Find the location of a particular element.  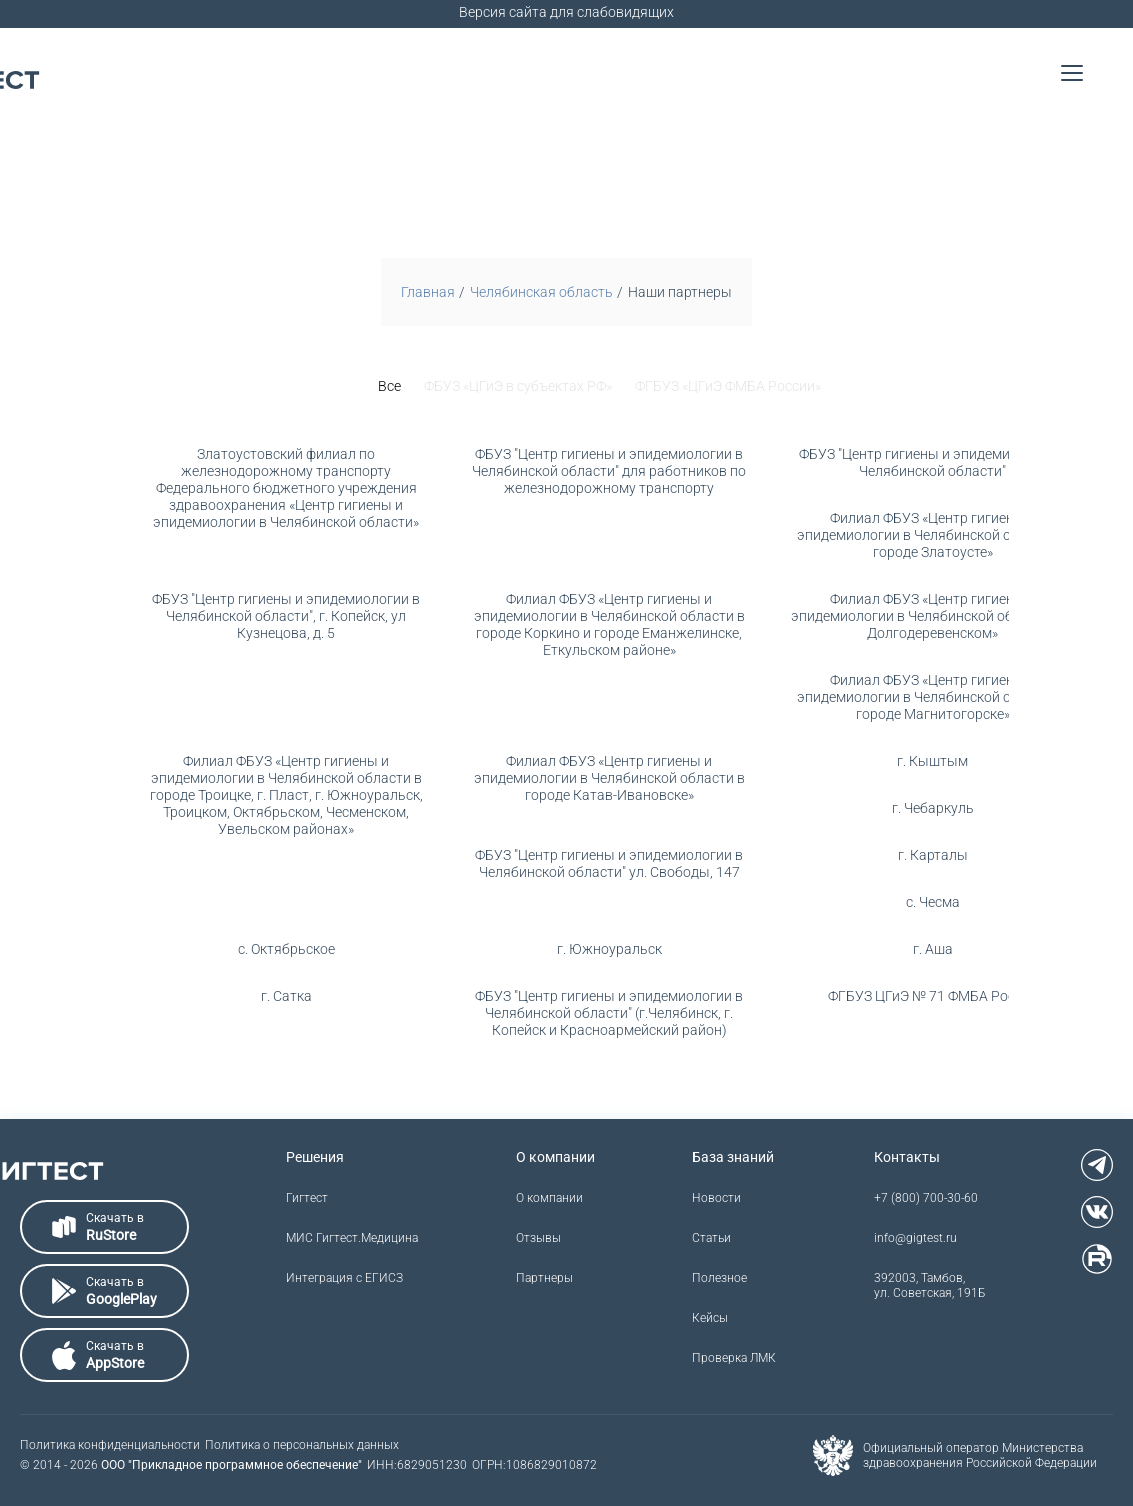

Партнеры is located at coordinates (544, 1278).